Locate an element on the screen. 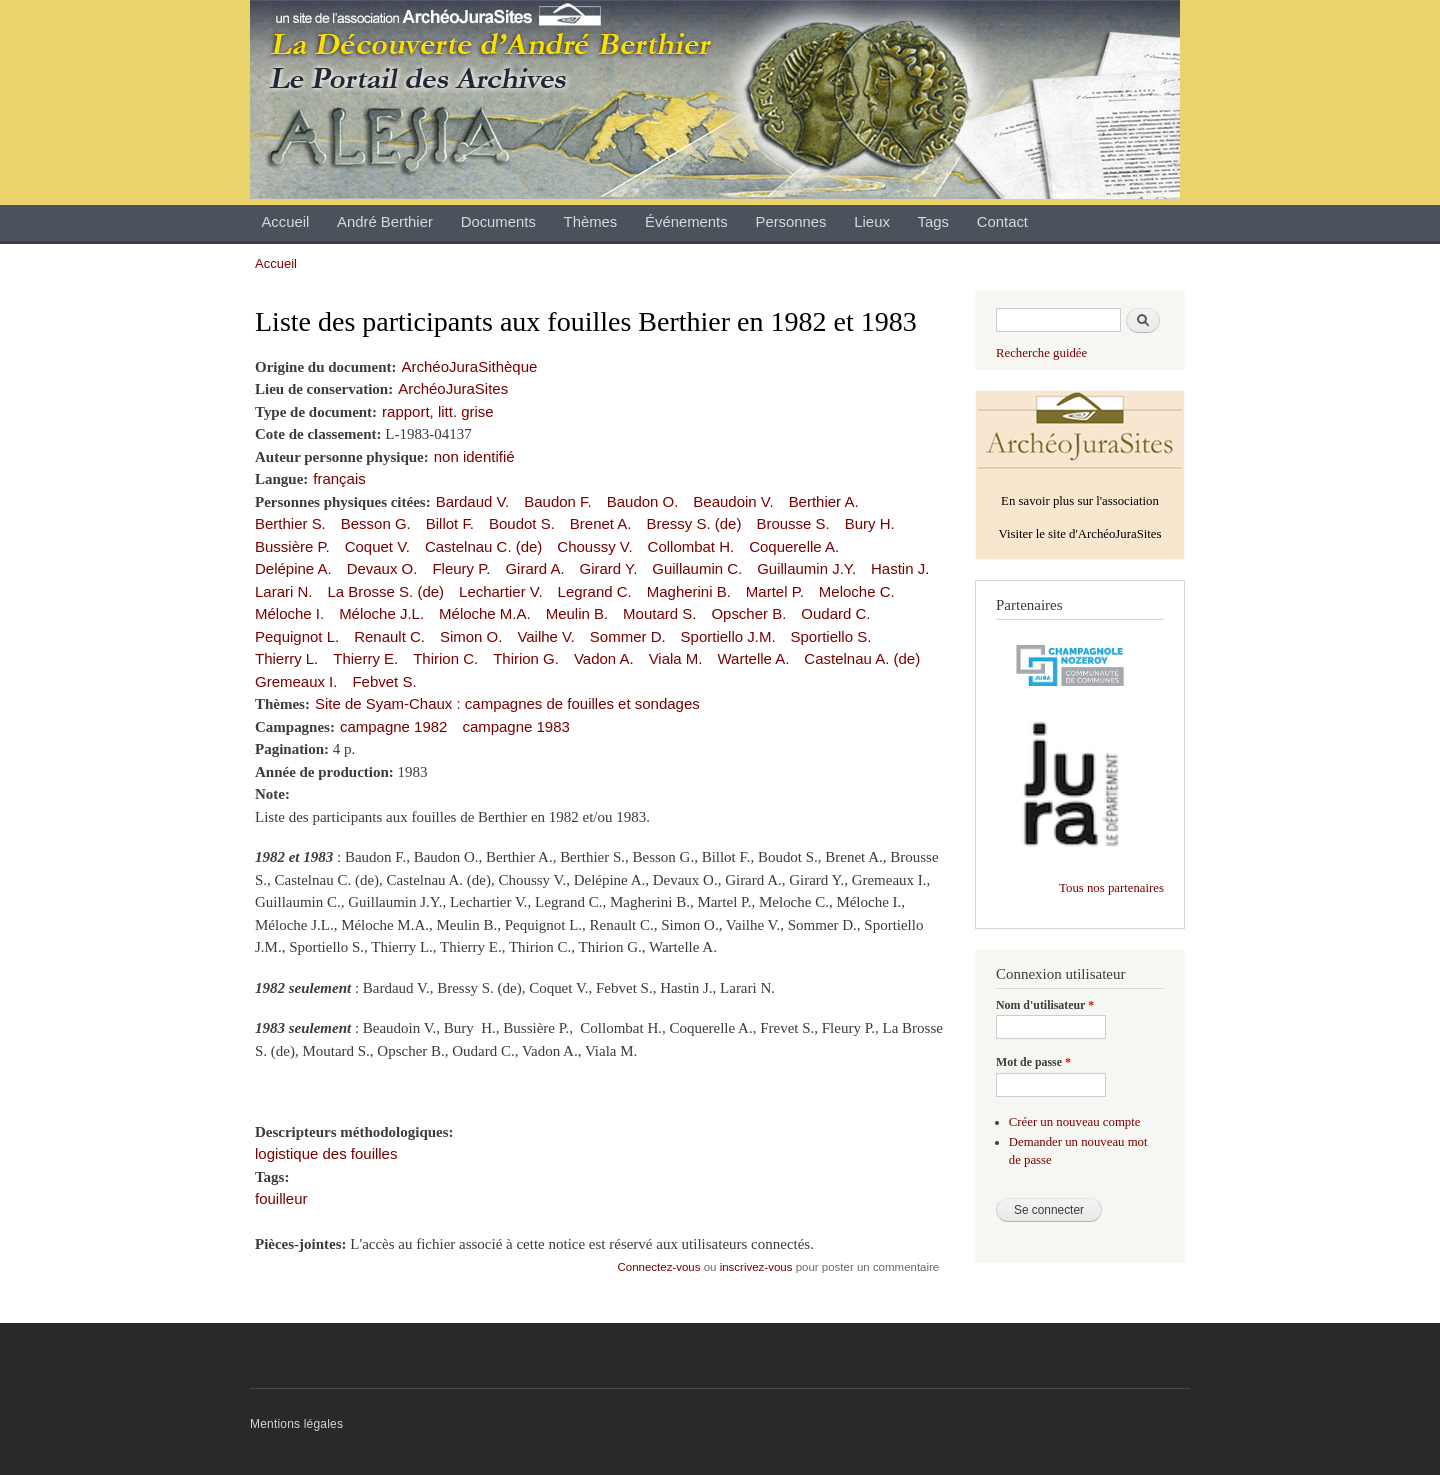 This screenshot has height=1475, width=1440. Beaudoin V. is located at coordinates (733, 501).